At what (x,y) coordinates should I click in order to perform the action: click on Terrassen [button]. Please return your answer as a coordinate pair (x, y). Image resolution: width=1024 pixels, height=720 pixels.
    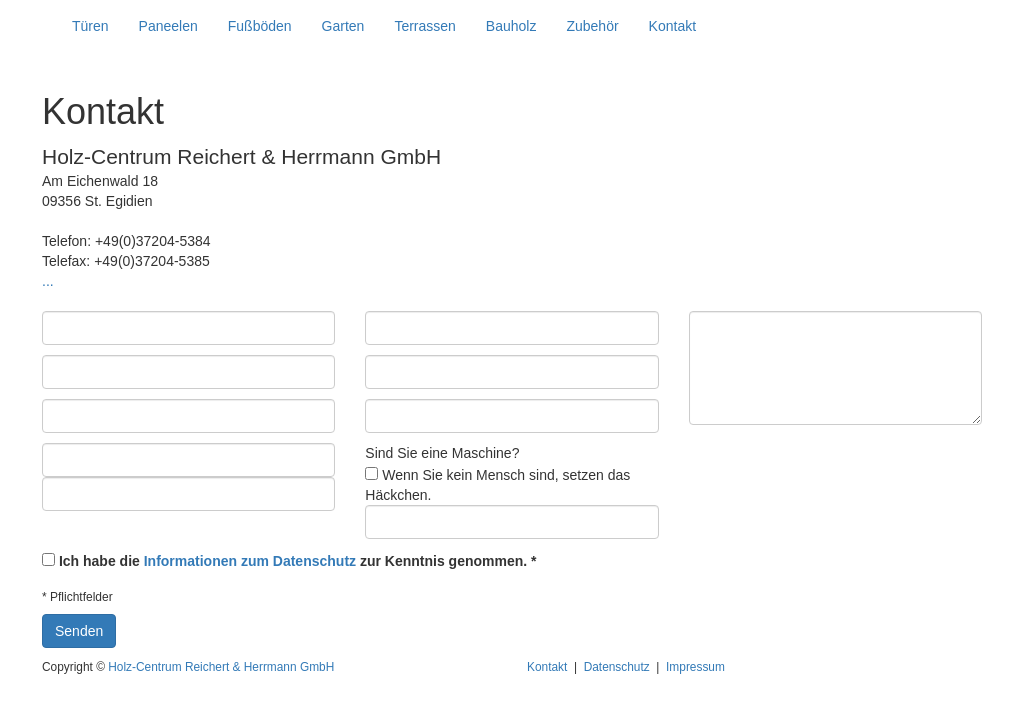
    Looking at the image, I should click on (424, 26).